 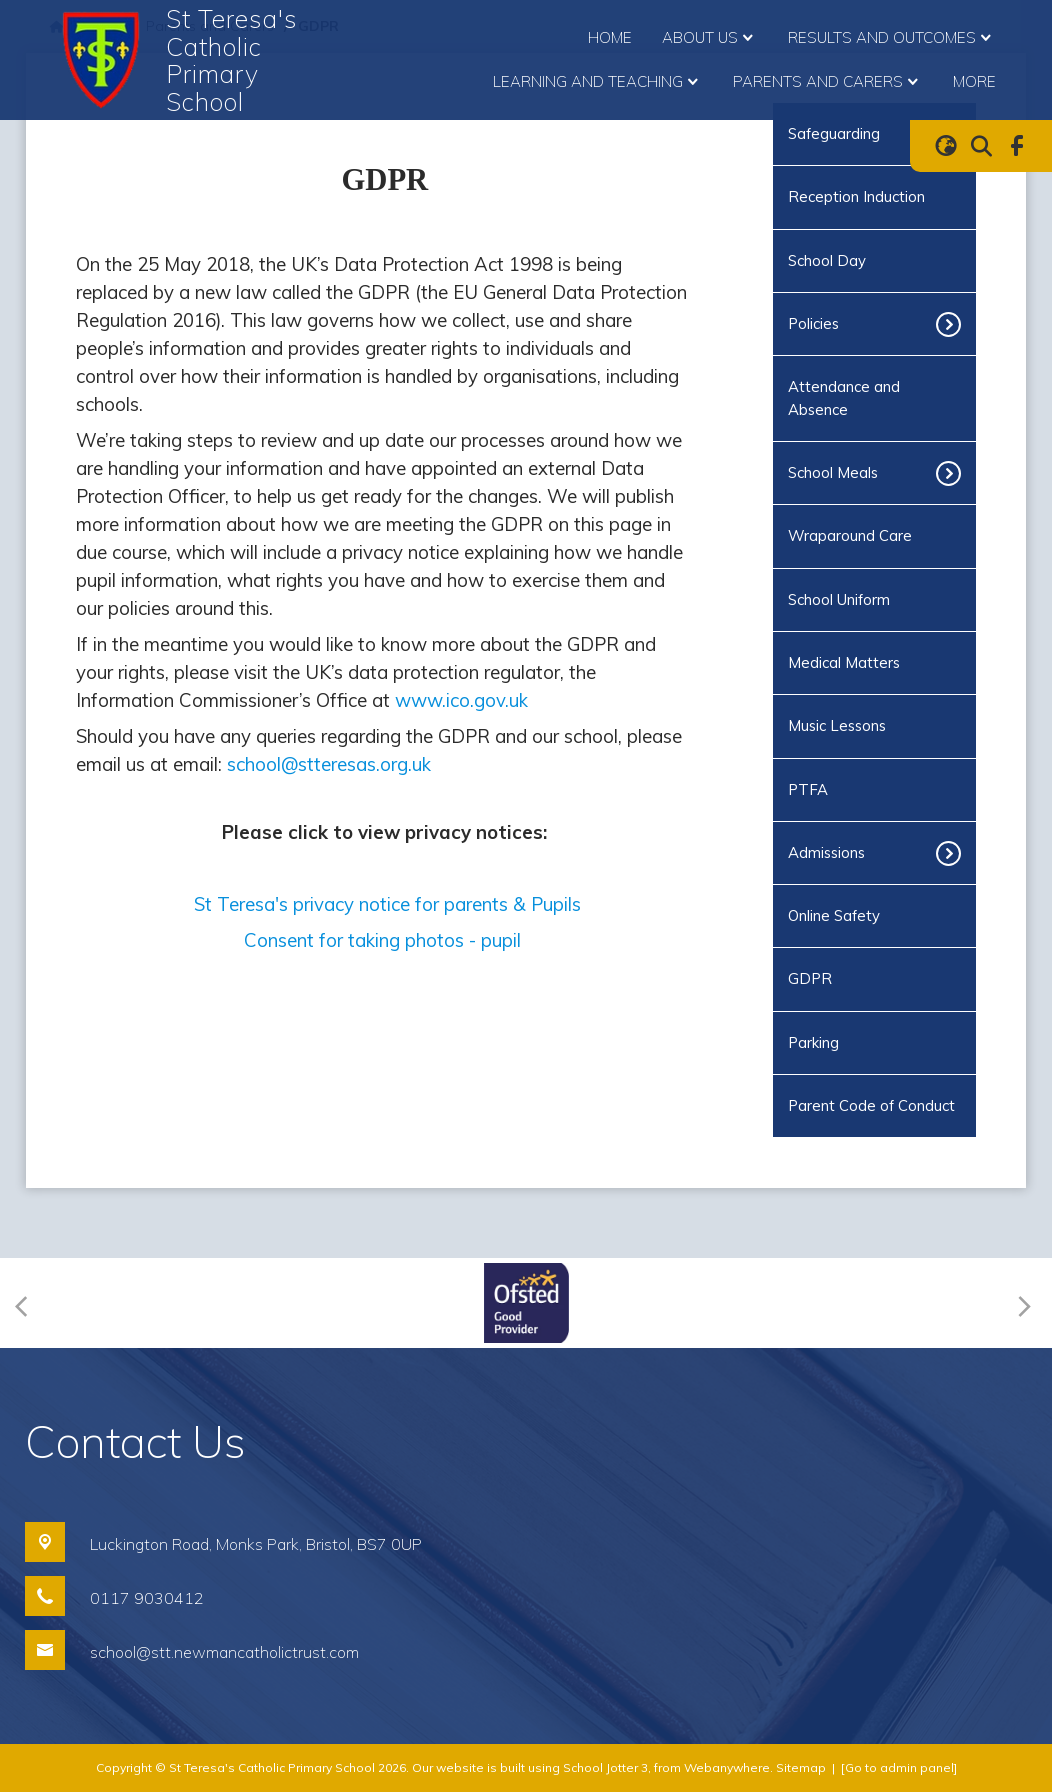 What do you see at coordinates (813, 323) in the screenshot?
I see `Policies [menuitem]` at bounding box center [813, 323].